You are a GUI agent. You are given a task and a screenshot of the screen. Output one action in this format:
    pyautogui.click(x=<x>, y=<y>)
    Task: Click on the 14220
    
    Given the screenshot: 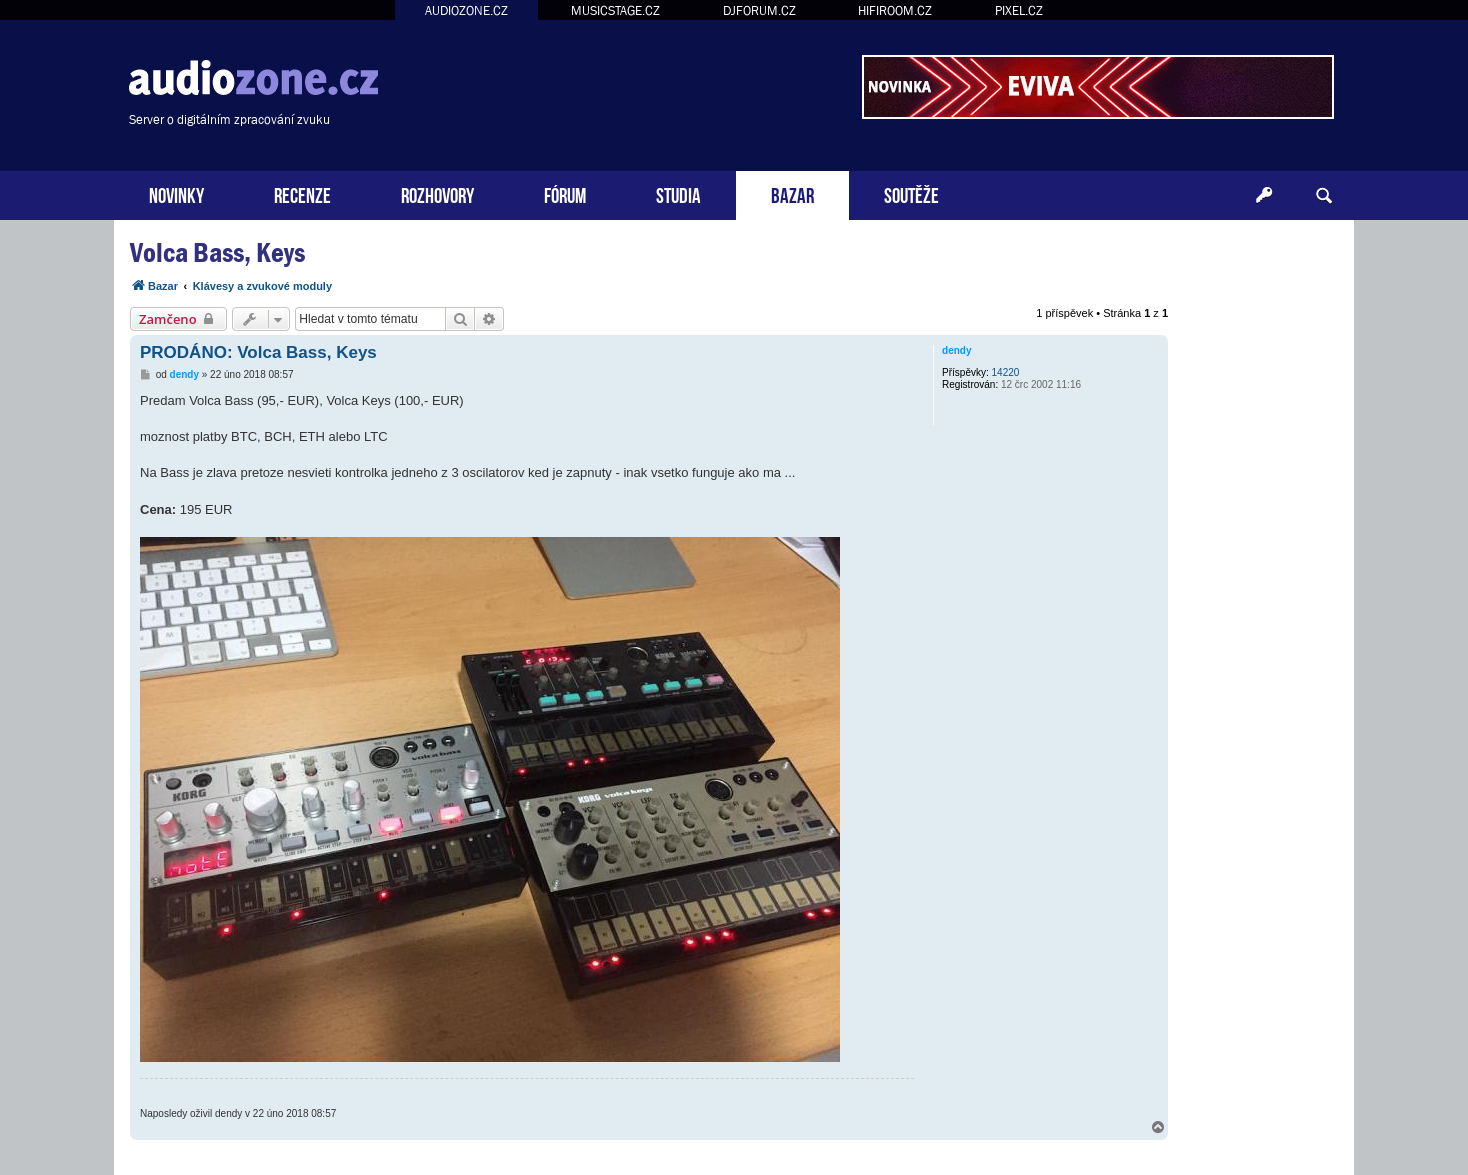 What is the action you would take?
    pyautogui.click(x=1006, y=372)
    